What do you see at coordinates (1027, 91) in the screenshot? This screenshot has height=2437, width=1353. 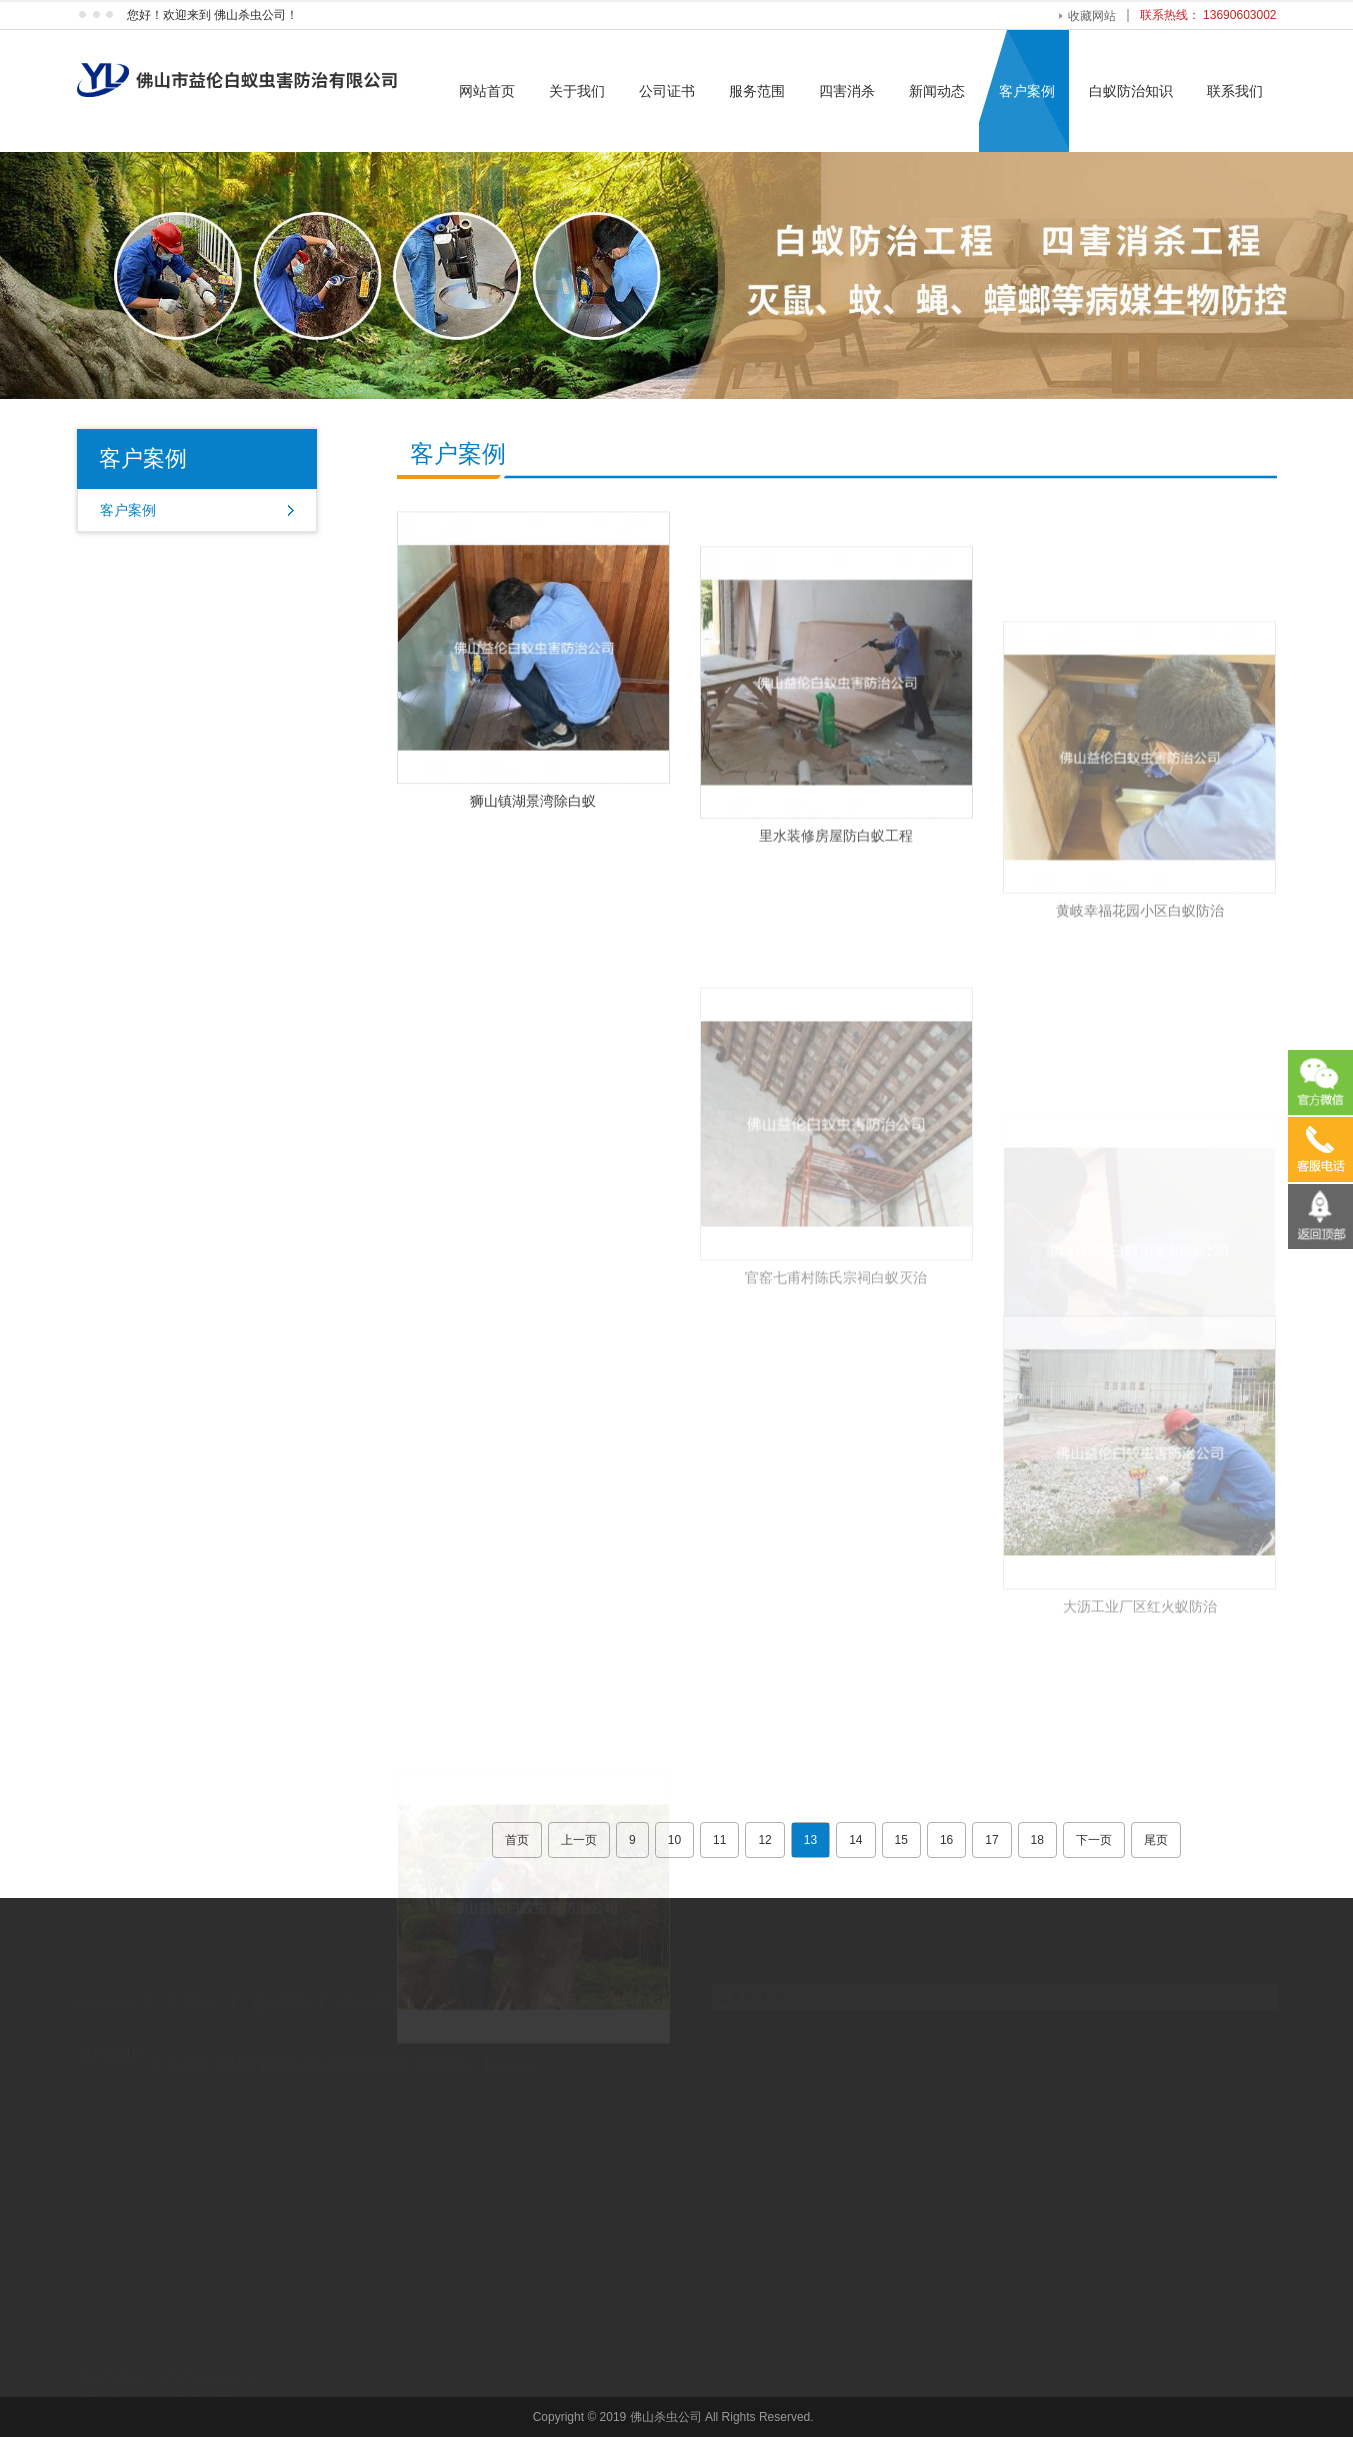 I see `客户案例` at bounding box center [1027, 91].